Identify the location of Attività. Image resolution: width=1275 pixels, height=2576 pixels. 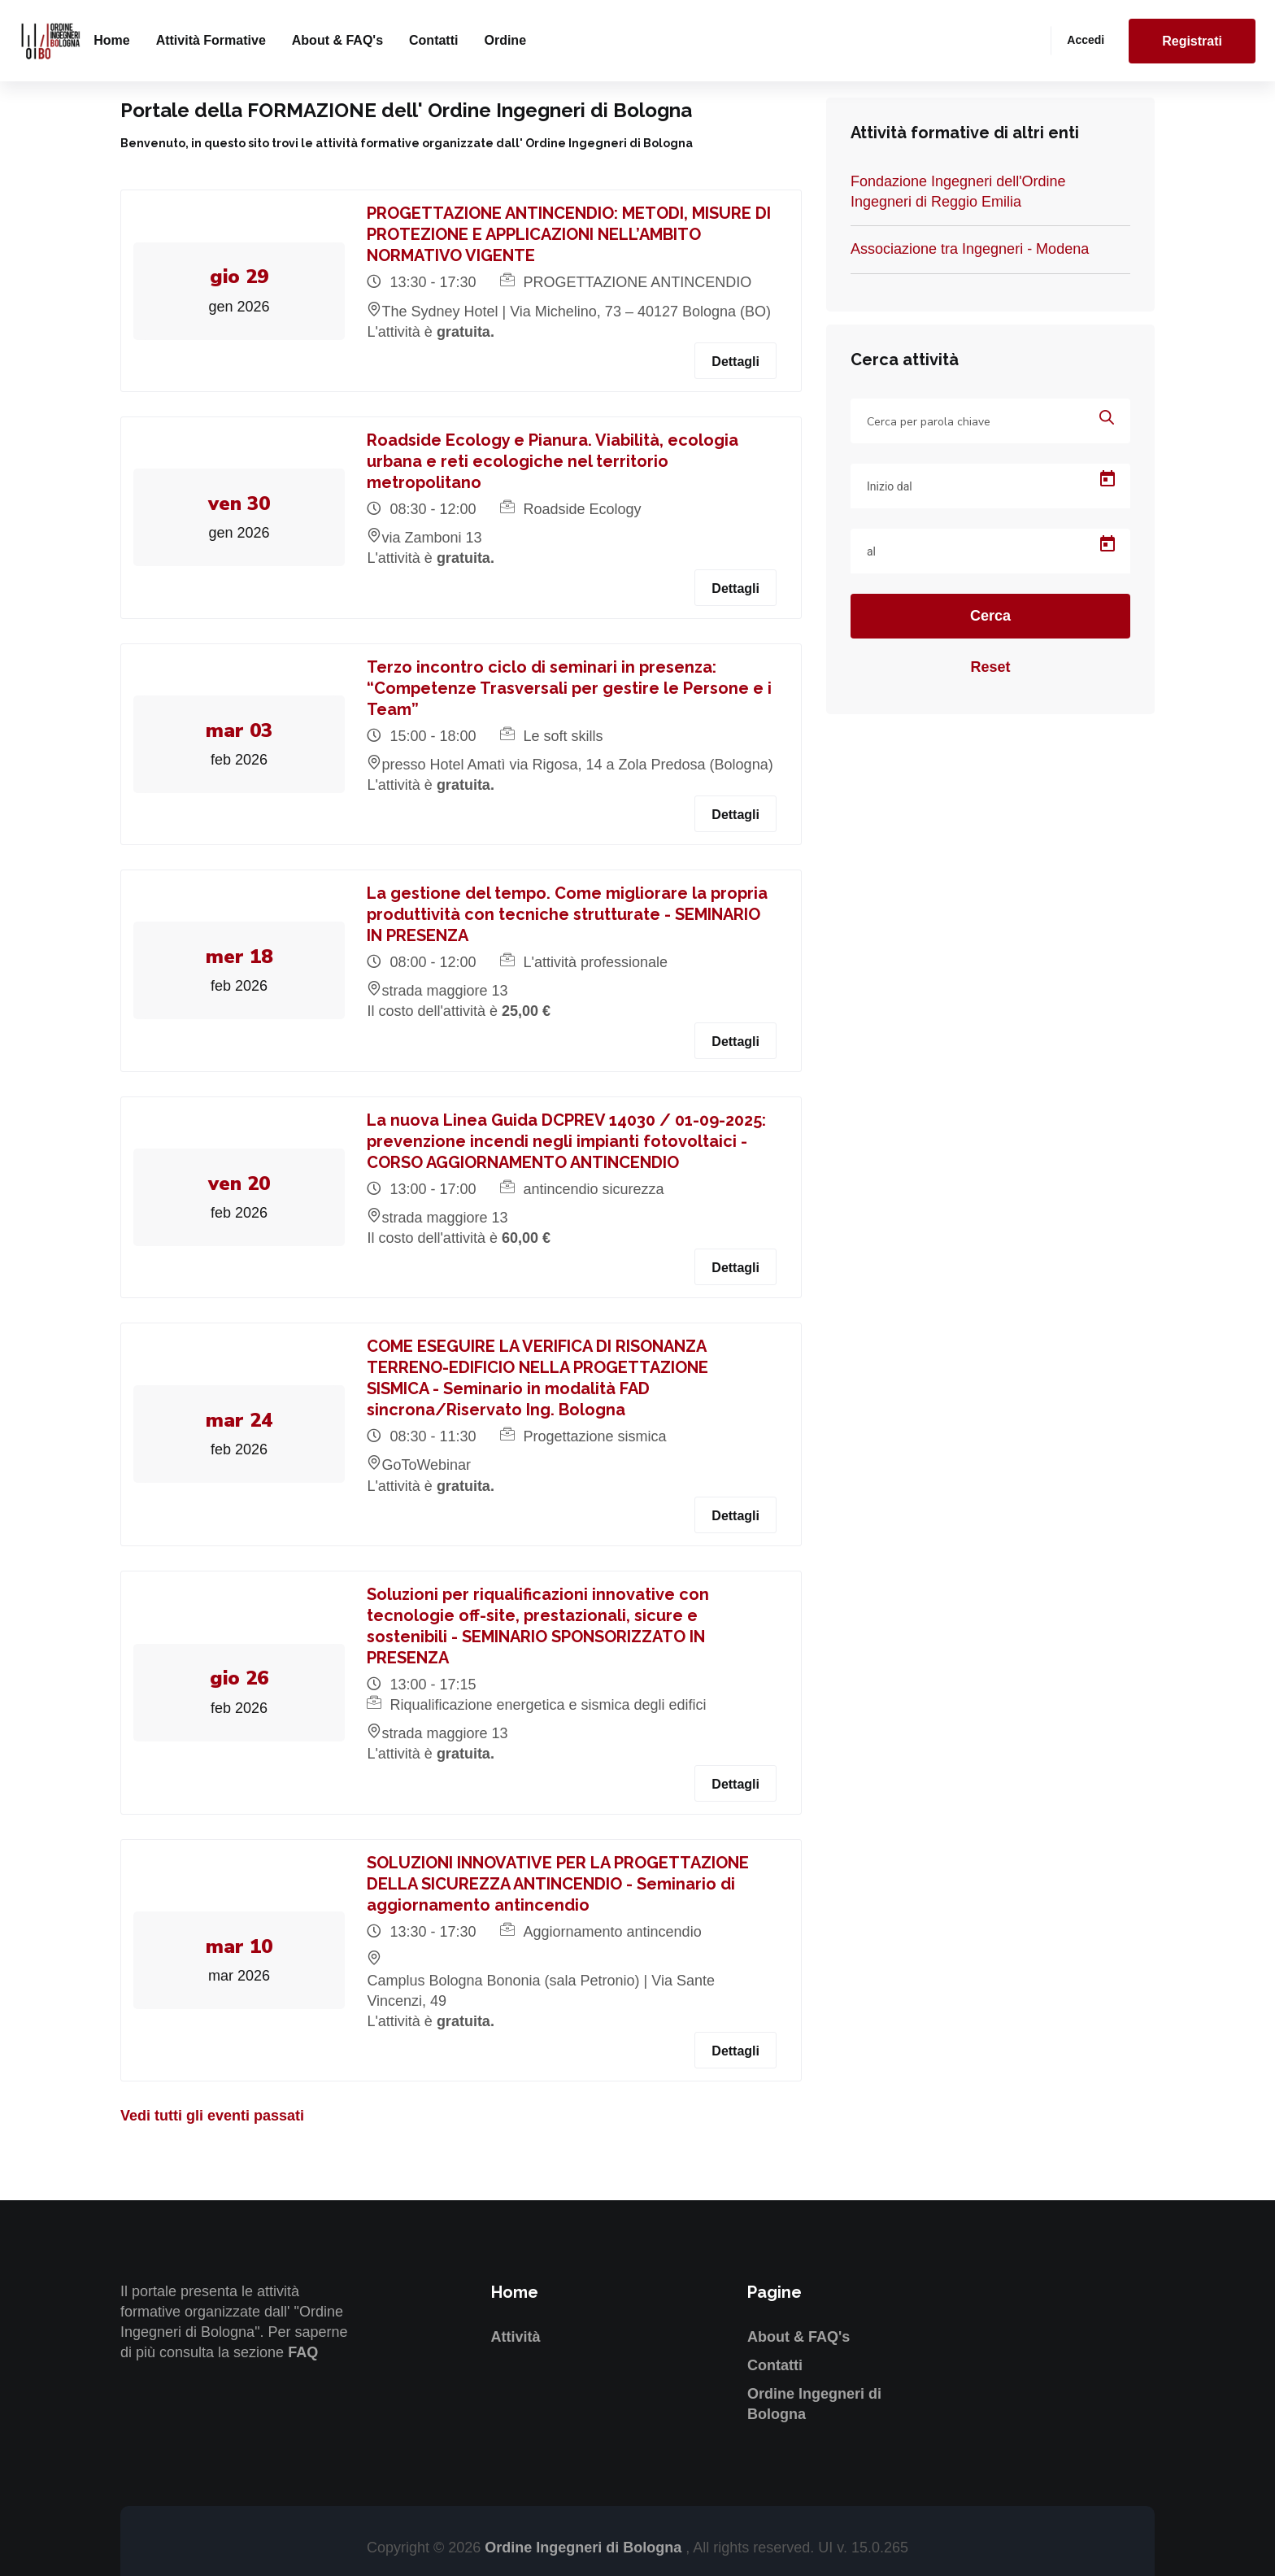
(516, 2337).